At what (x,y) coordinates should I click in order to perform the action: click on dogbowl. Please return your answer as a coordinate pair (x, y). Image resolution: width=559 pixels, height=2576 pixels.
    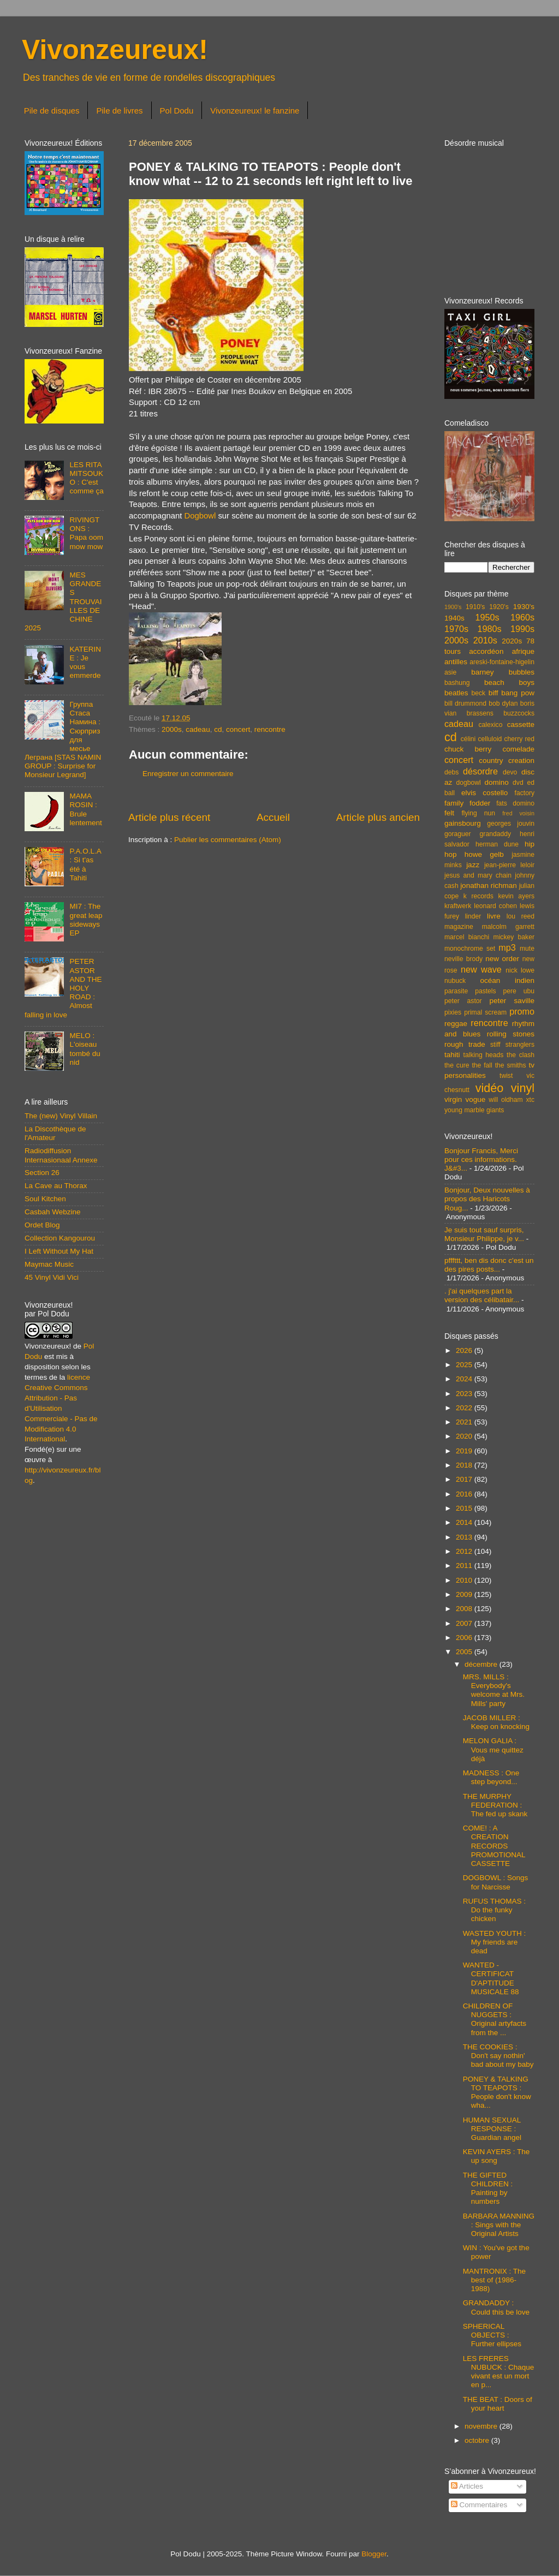
    Looking at the image, I should click on (468, 782).